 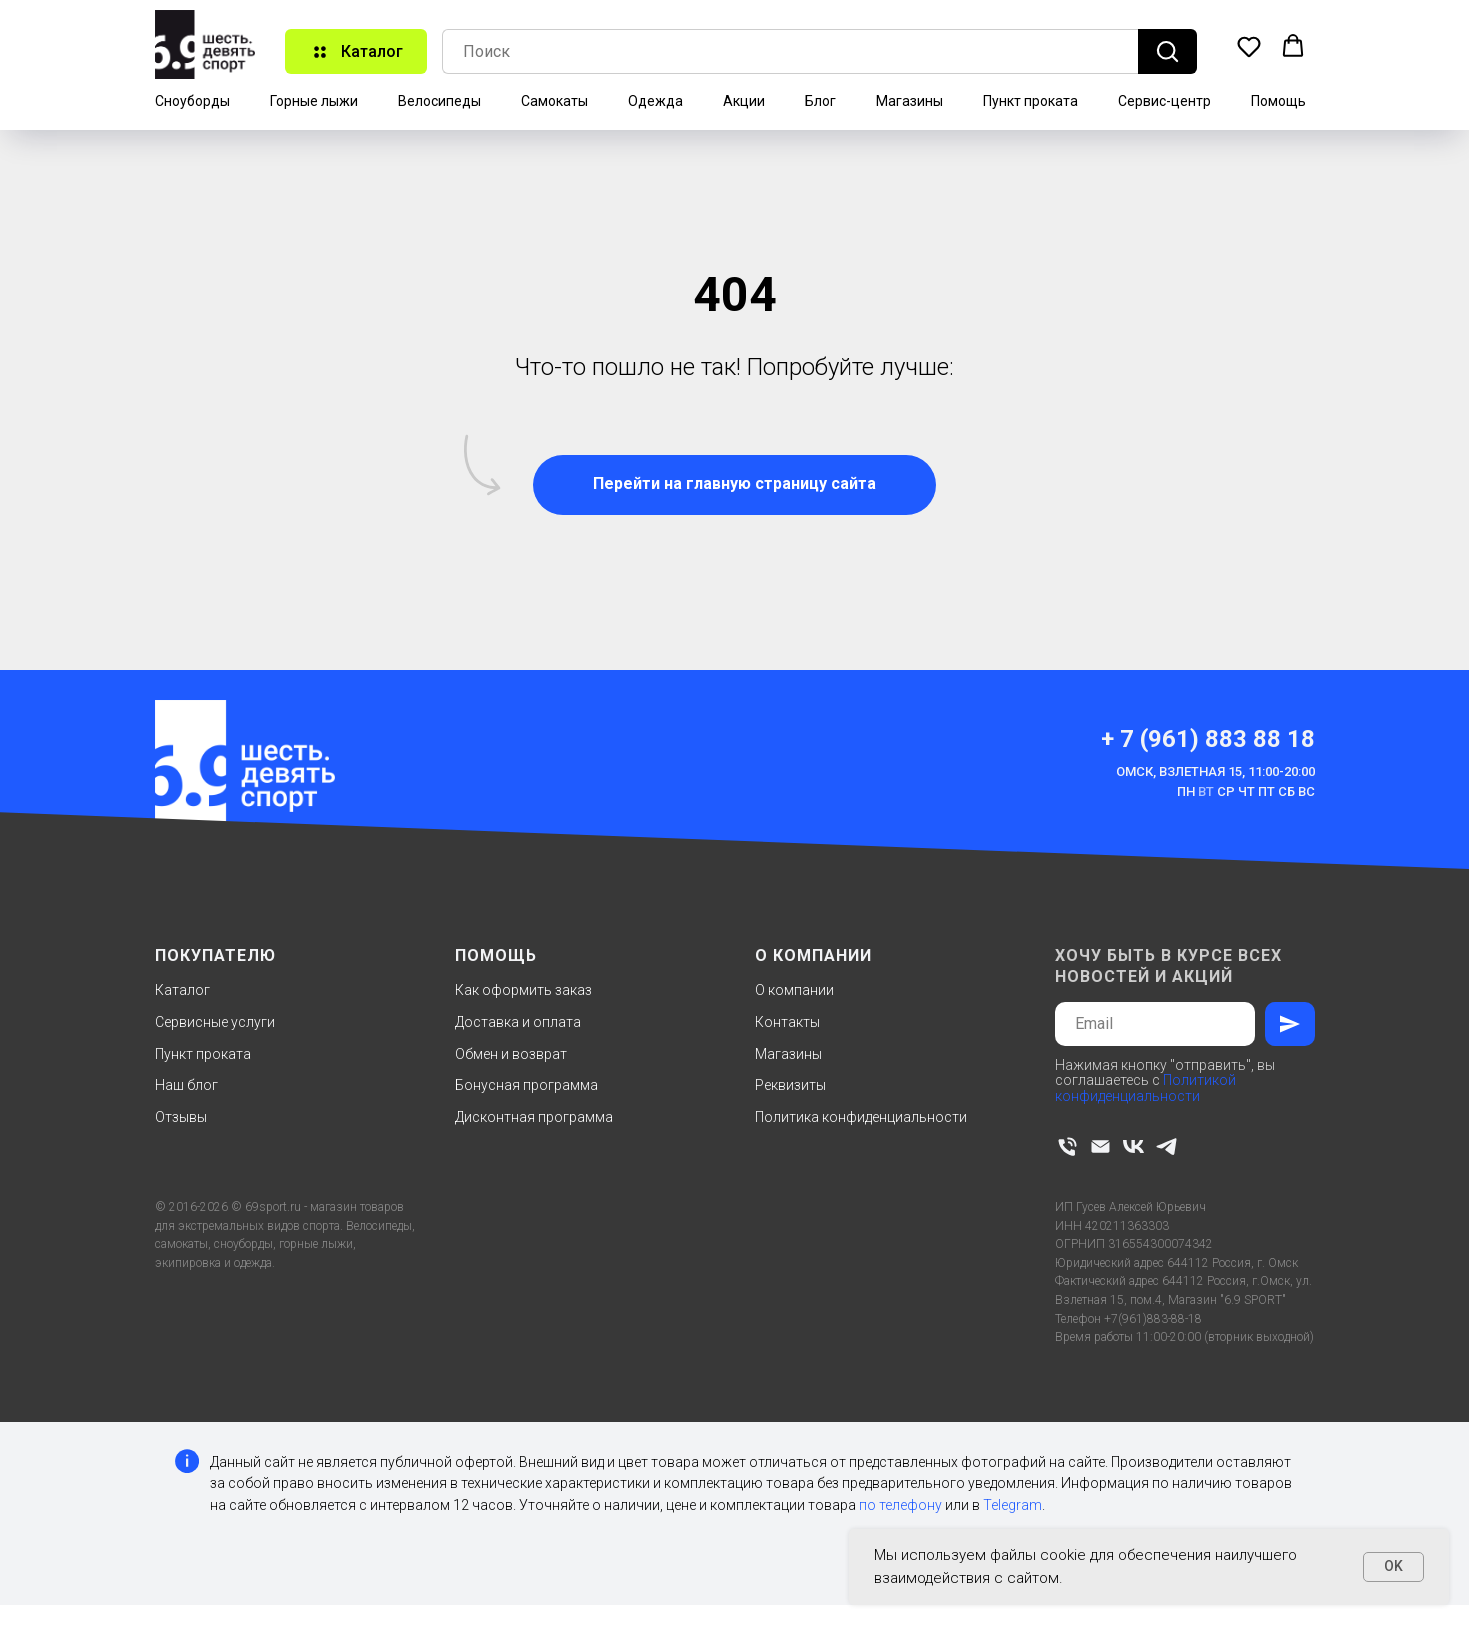 I want to click on Доставка и оплата, so click(x=518, y=1022).